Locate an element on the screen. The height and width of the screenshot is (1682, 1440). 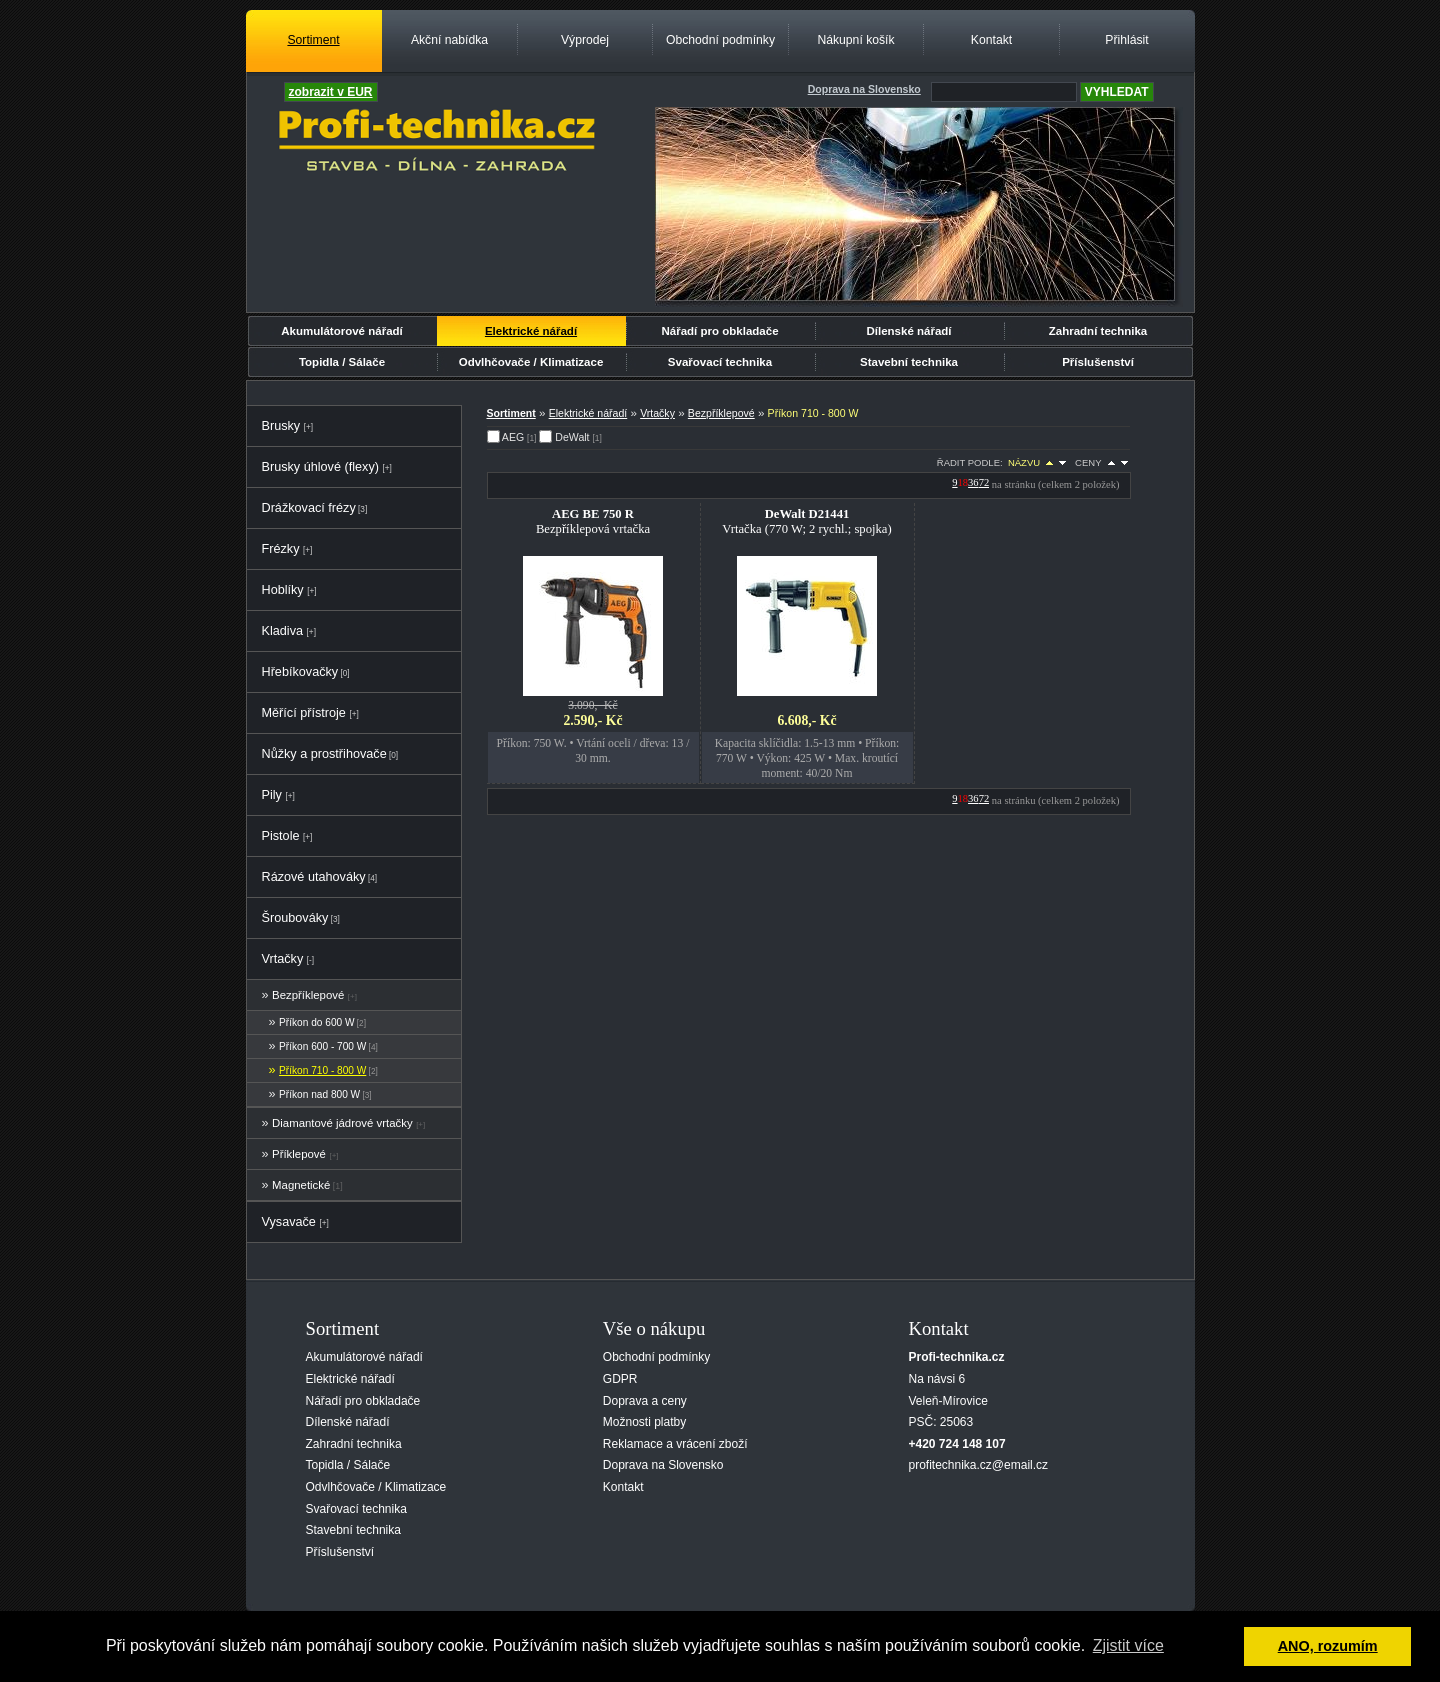
Nákupní košík is located at coordinates (855, 40).